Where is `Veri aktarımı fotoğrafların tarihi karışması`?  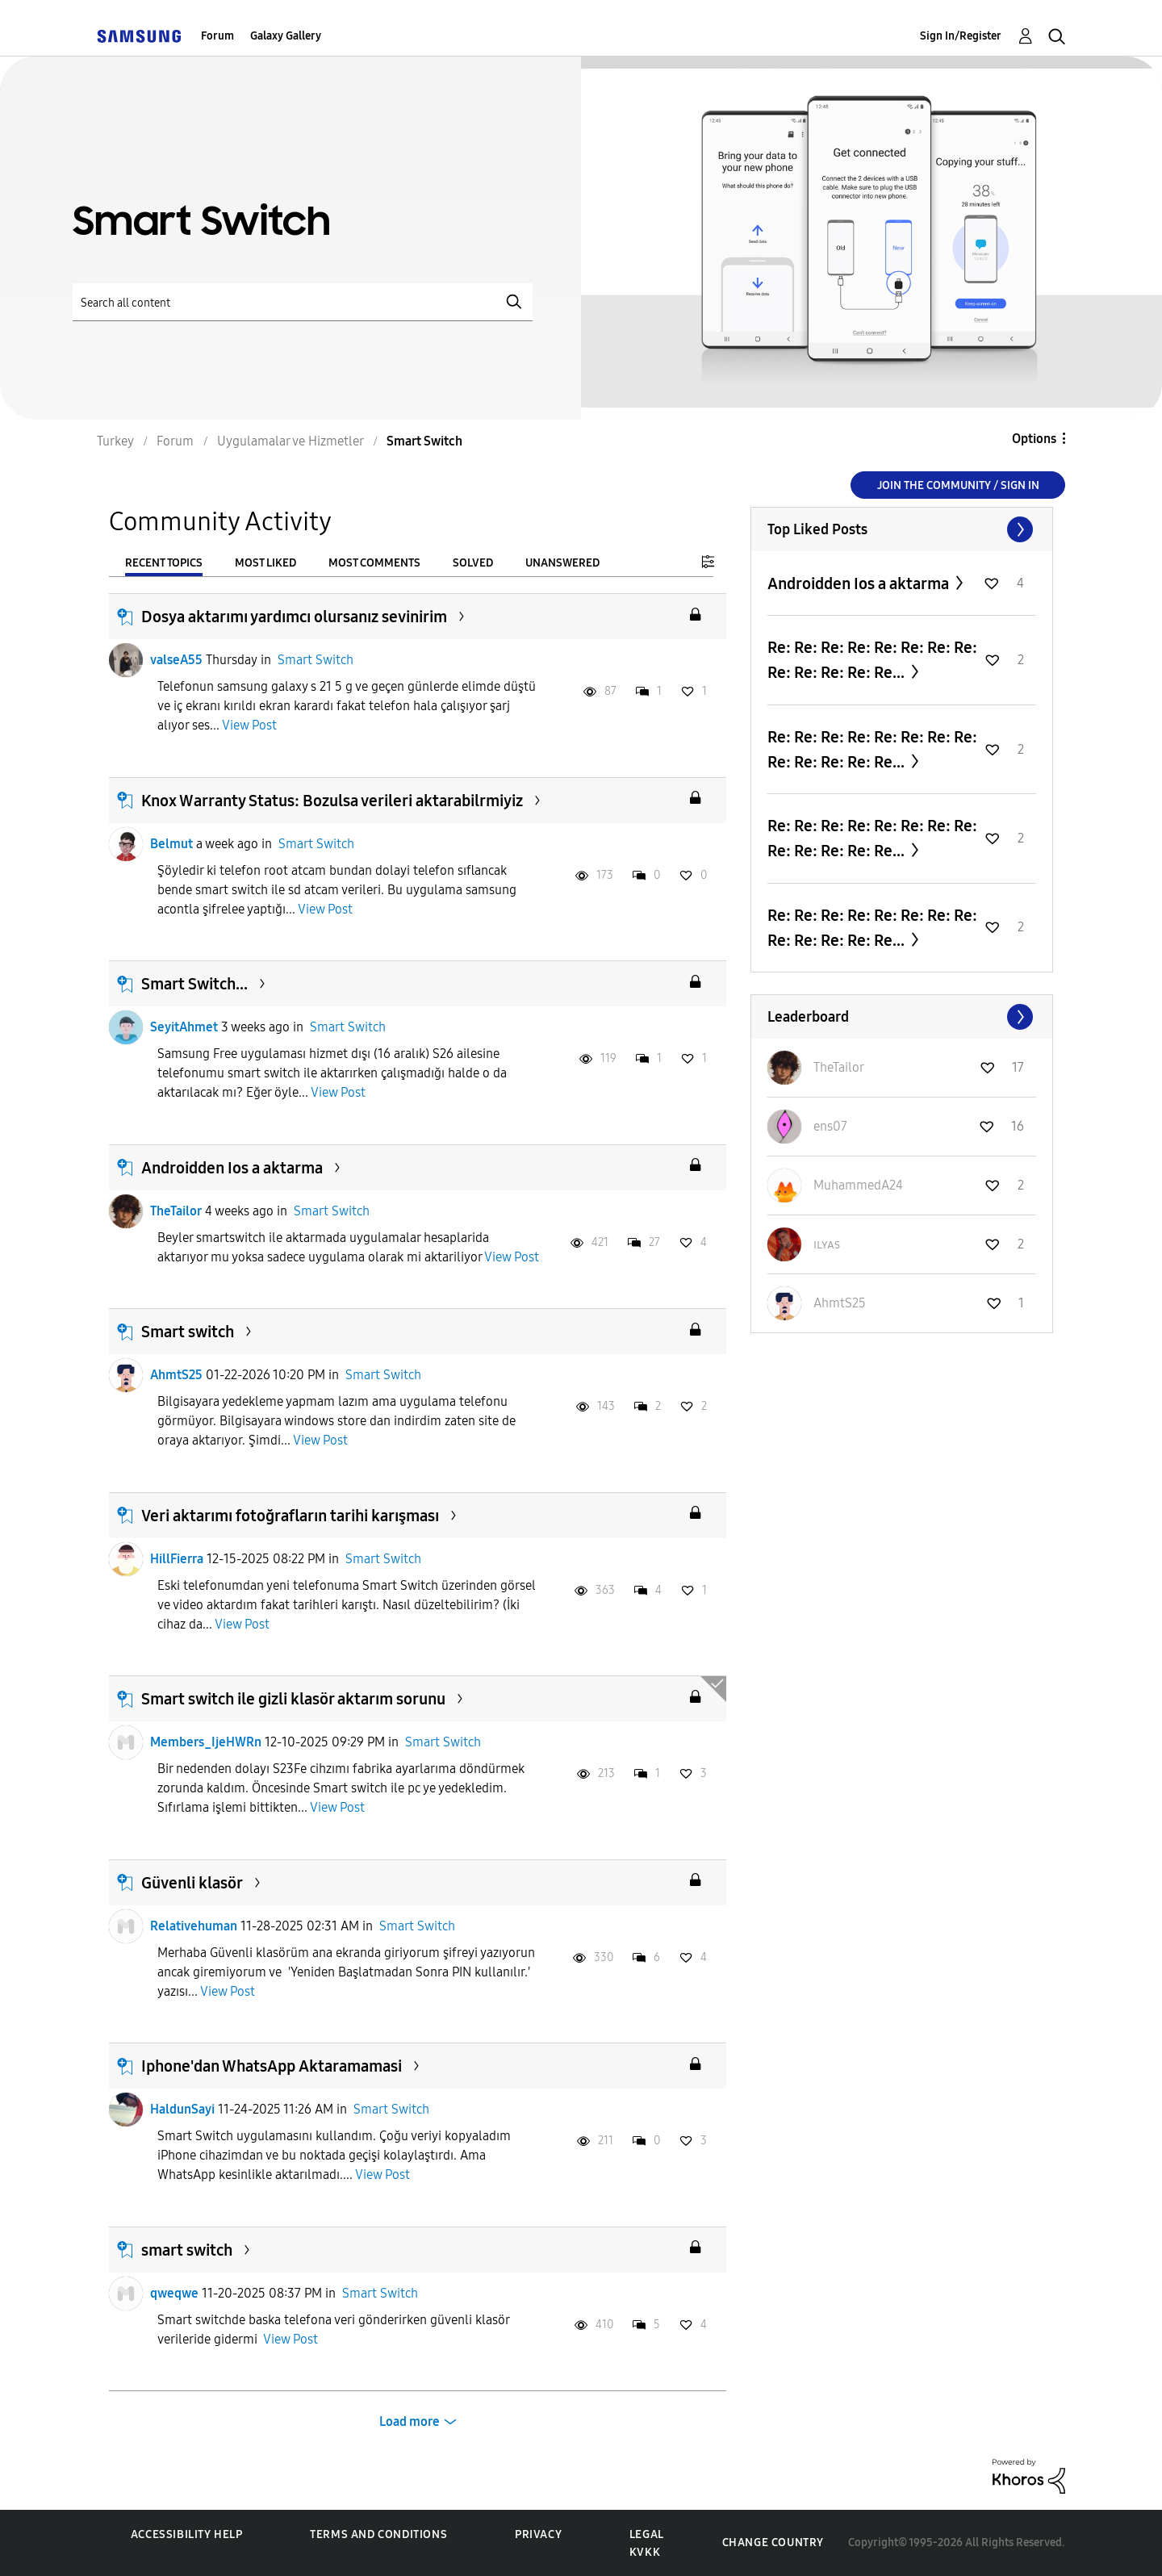 Veri aktarımı fotoğrafların tarihi karışması is located at coordinates (290, 1515).